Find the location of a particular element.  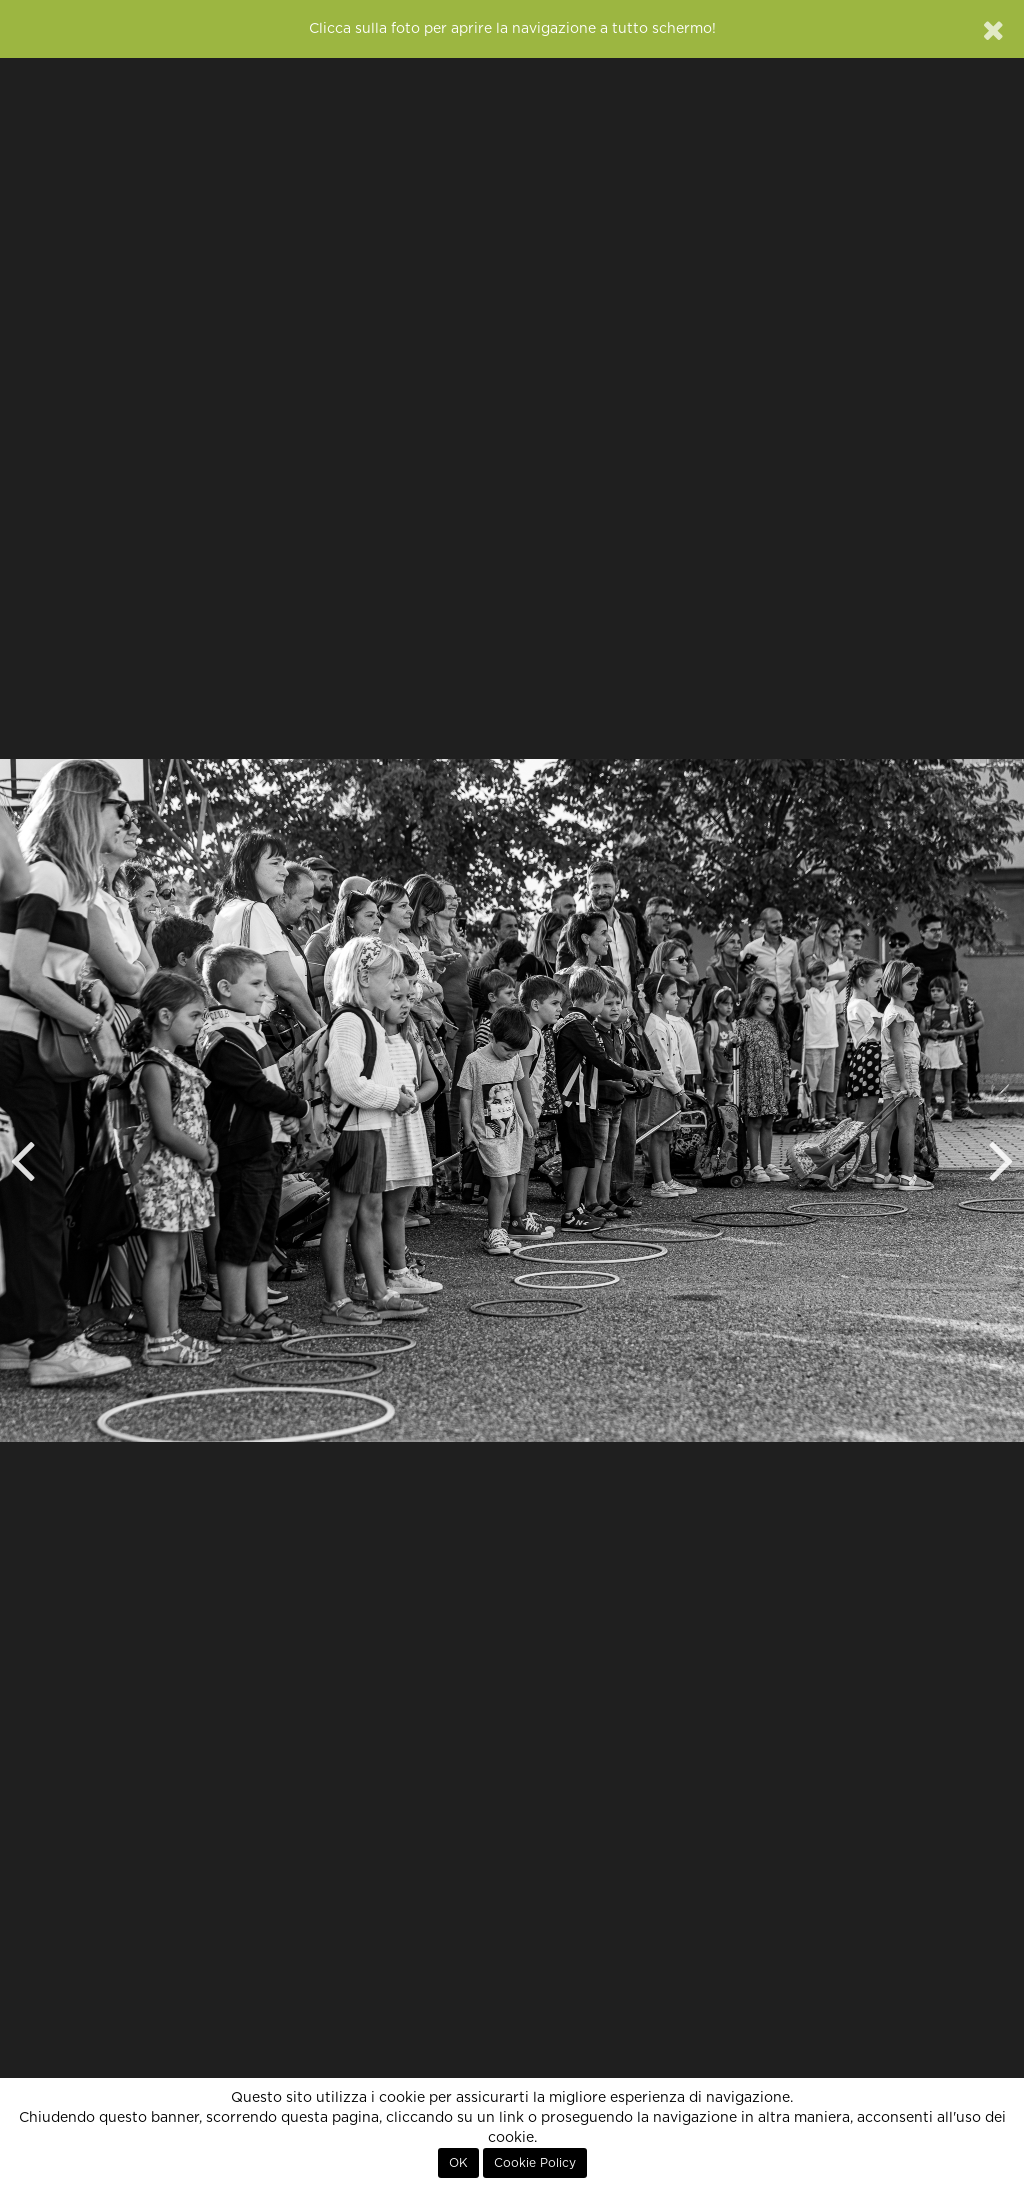

OK is located at coordinates (458, 2163).